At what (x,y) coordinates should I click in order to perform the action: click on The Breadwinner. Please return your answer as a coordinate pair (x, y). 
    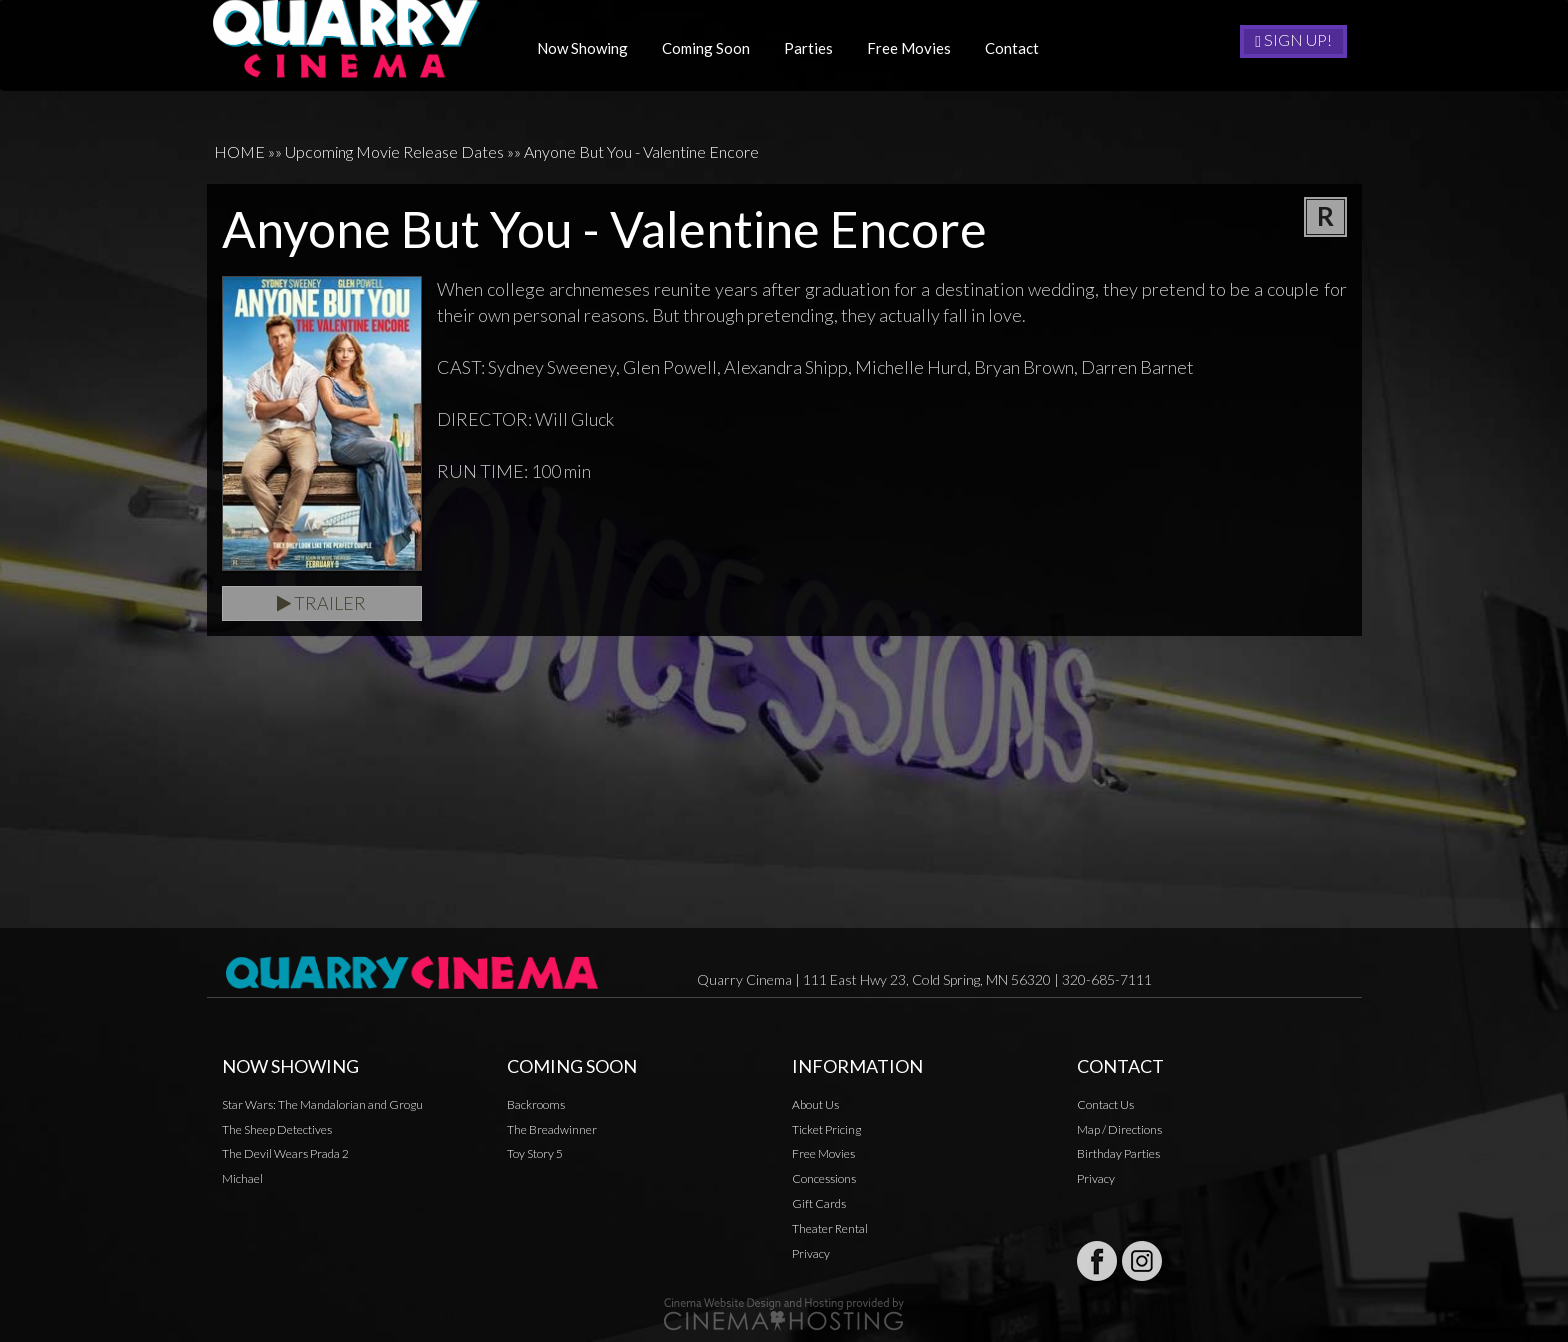
    Looking at the image, I should click on (552, 1129).